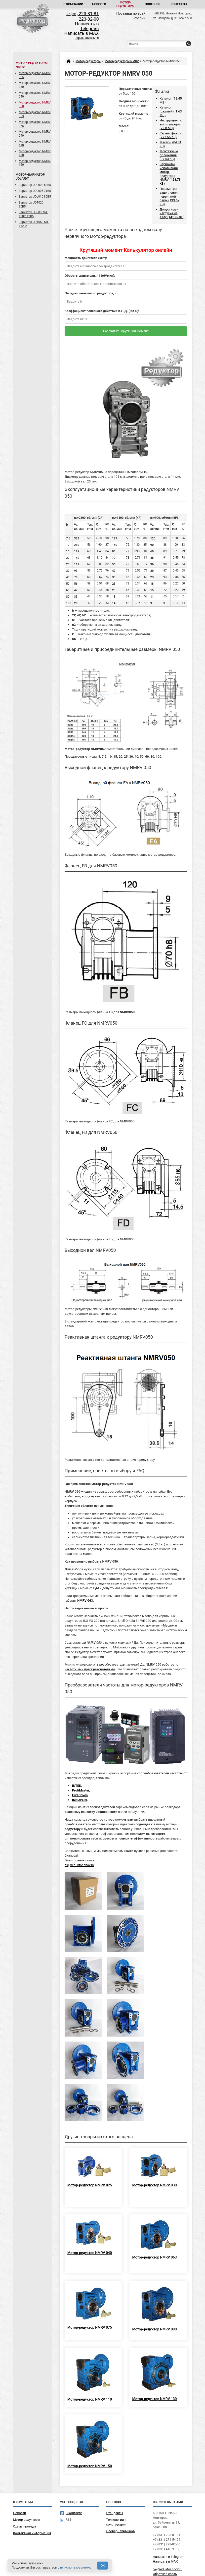 The height and width of the screenshot is (2576, 205). What do you see at coordinates (82, 13) in the screenshot?
I see `223-81-81` at bounding box center [82, 13].